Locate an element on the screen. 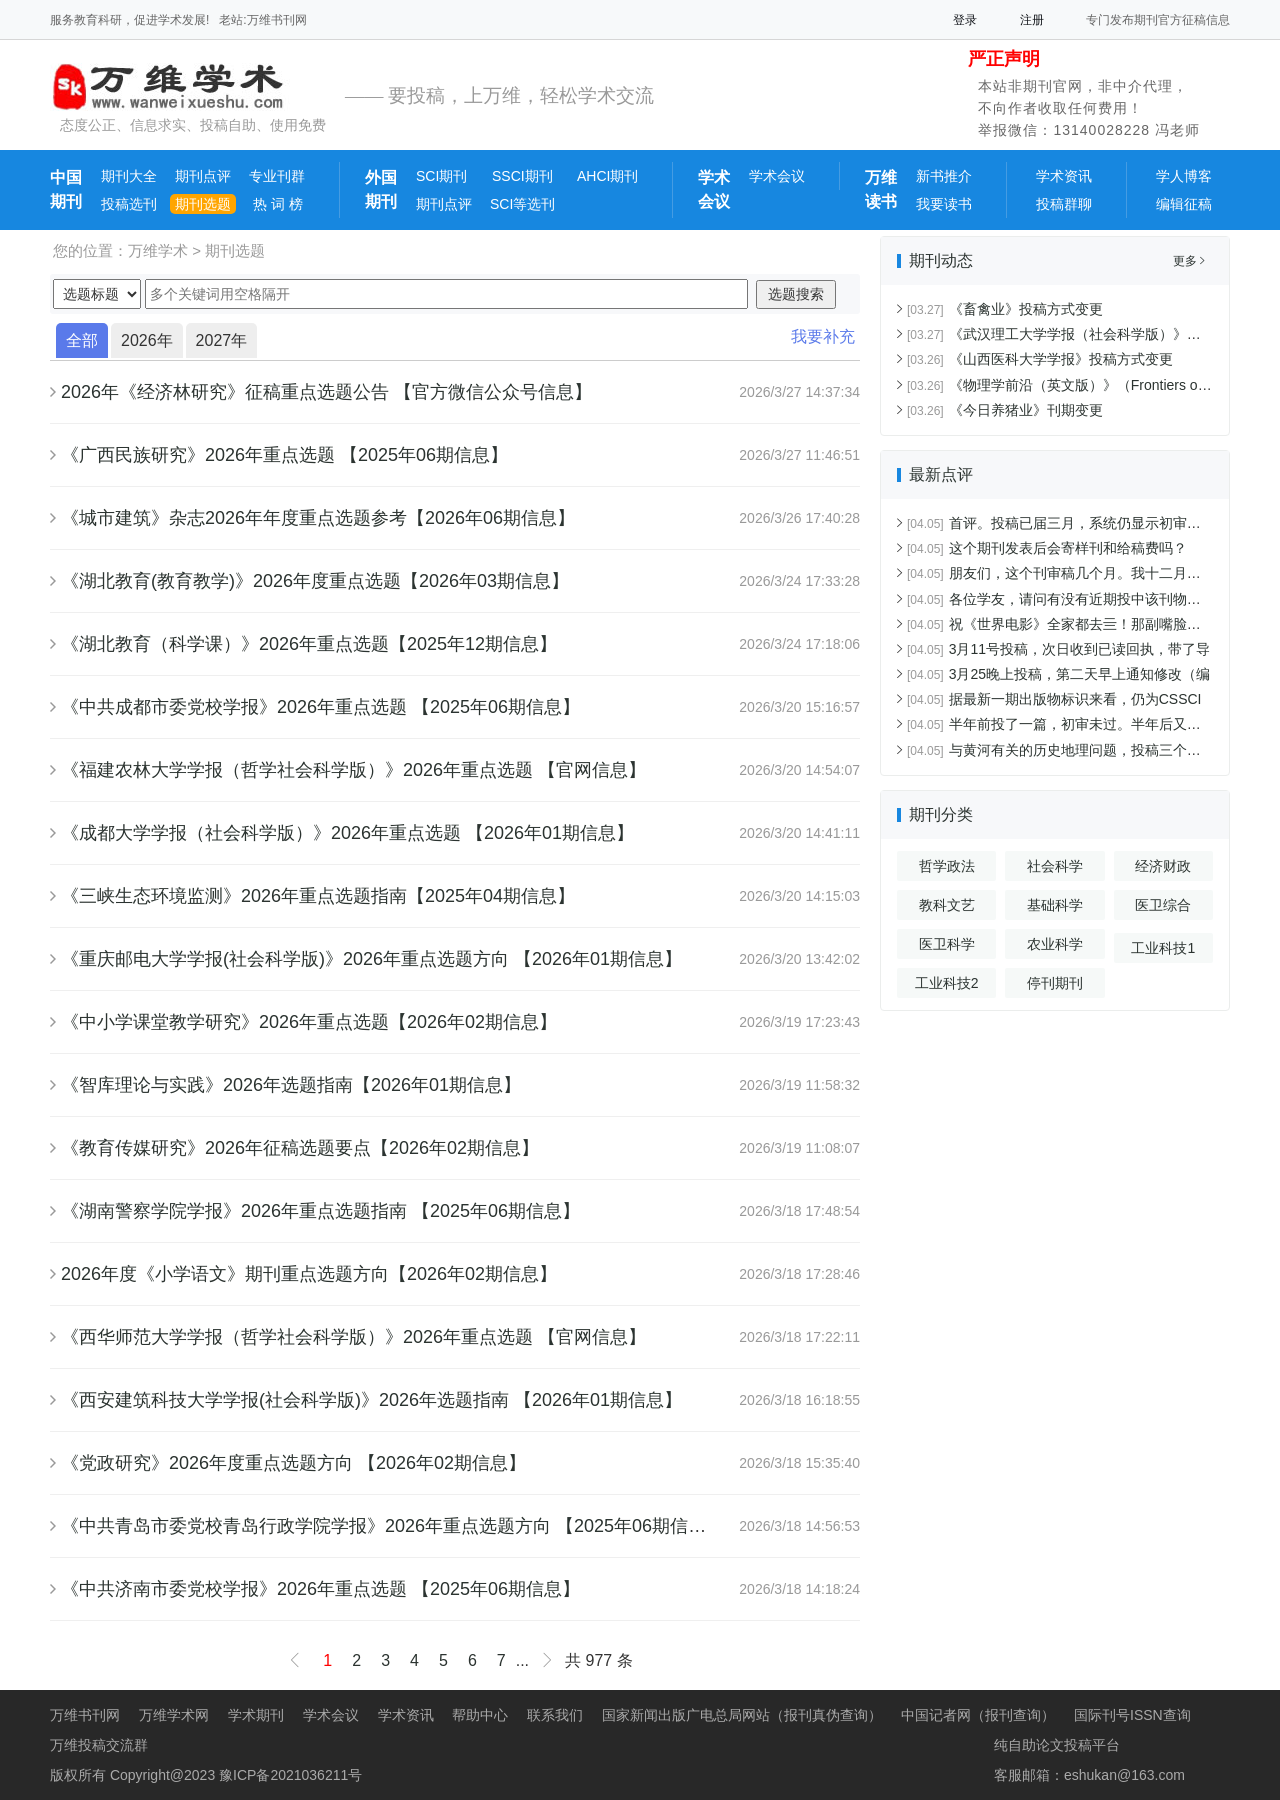 The image size is (1280, 1800). 全部 is located at coordinates (82, 340).